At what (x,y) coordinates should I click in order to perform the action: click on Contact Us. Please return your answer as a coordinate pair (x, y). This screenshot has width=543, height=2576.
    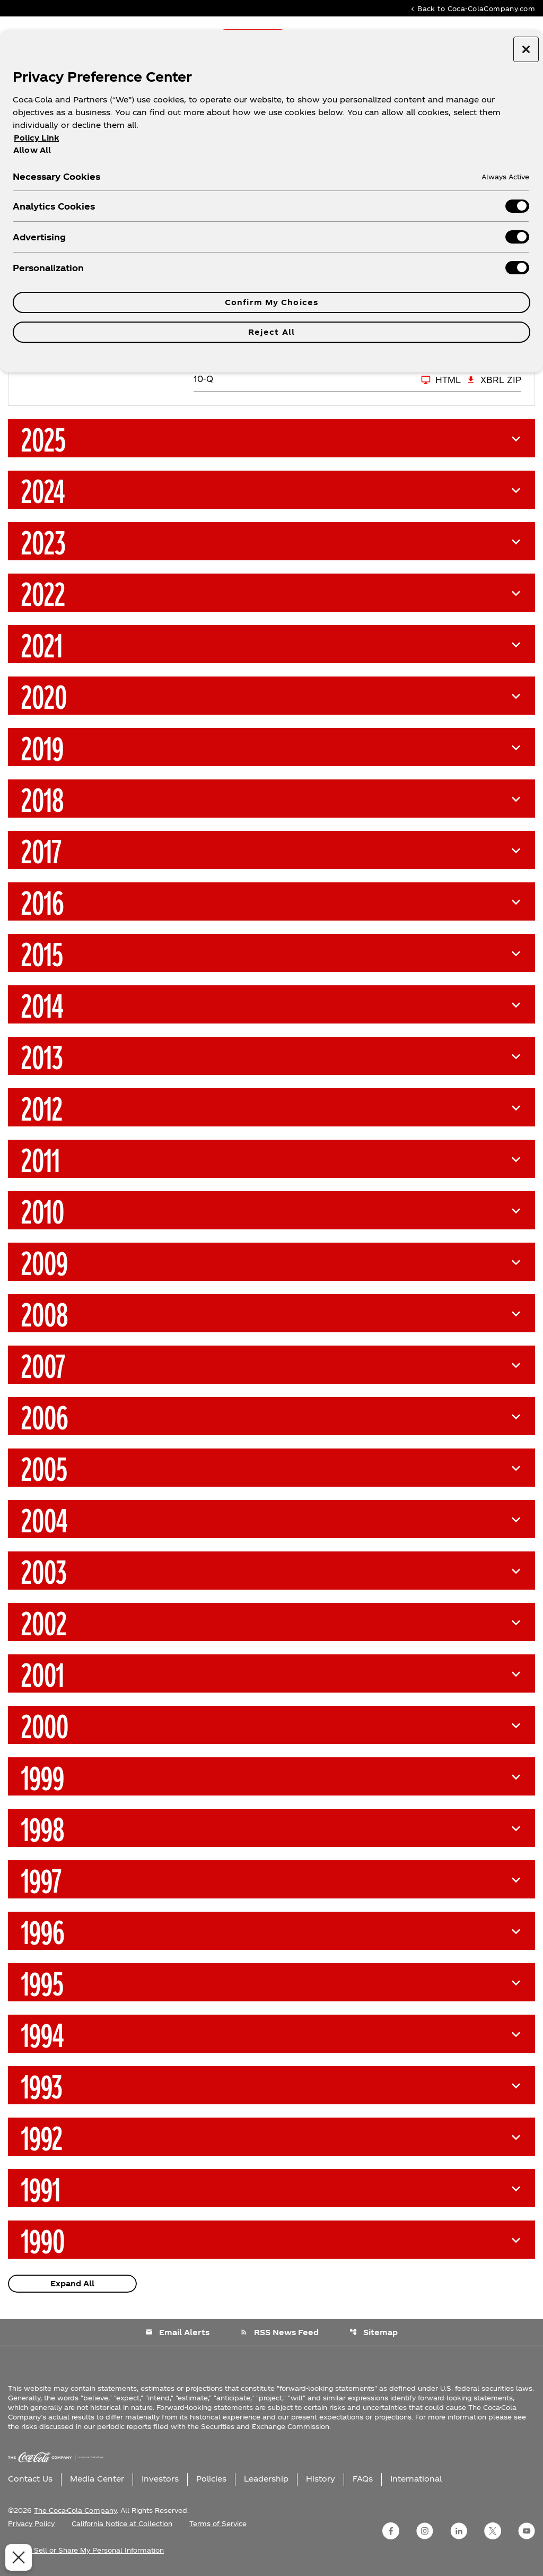
    Looking at the image, I should click on (30, 2478).